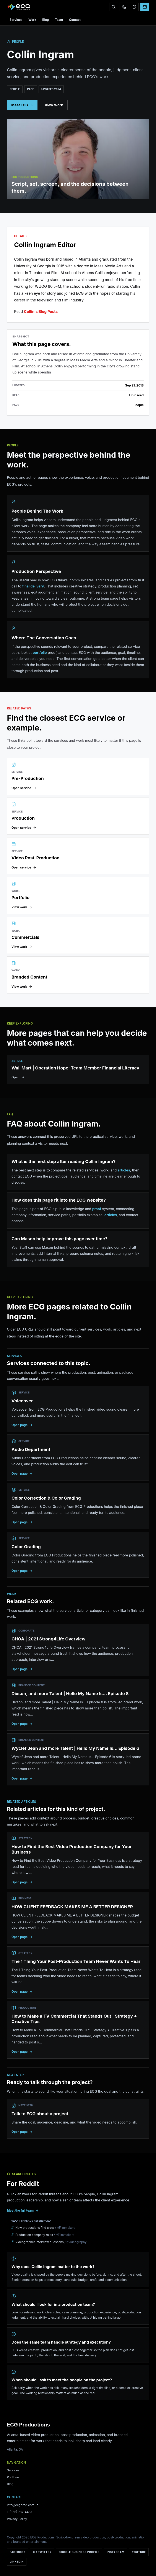  What do you see at coordinates (139, 2552) in the screenshot?
I see `YouTube [Open ECG Productions on YouTube]` at bounding box center [139, 2552].